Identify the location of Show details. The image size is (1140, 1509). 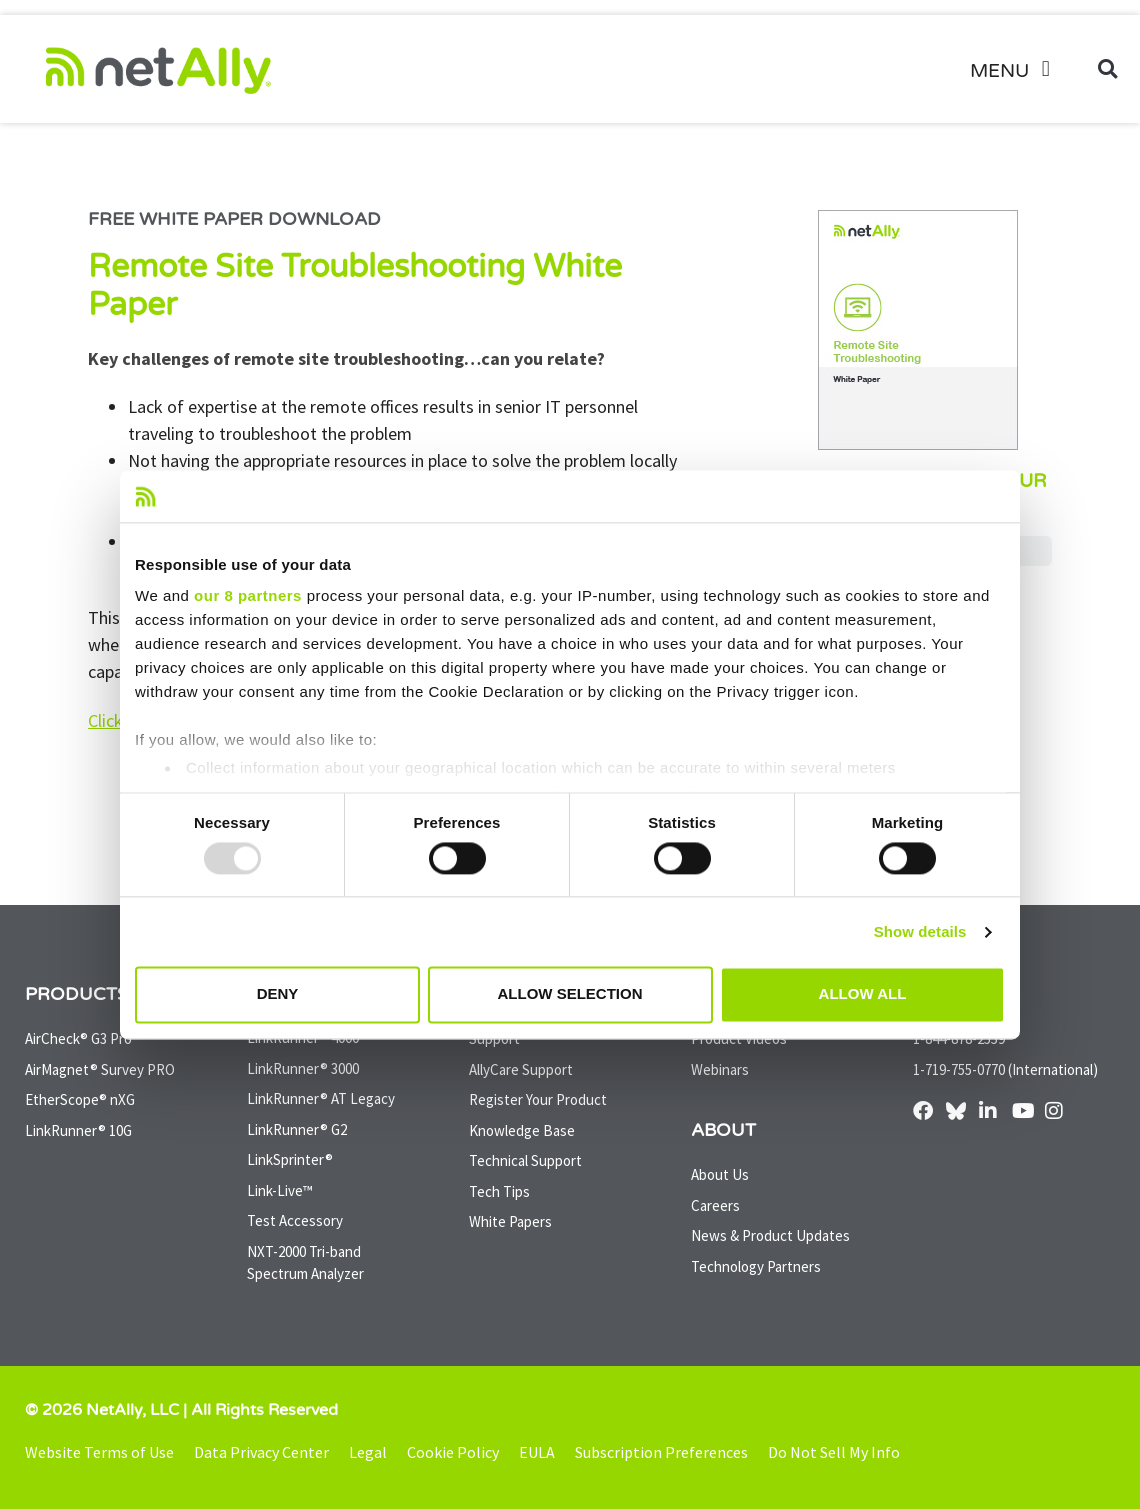
(920, 931).